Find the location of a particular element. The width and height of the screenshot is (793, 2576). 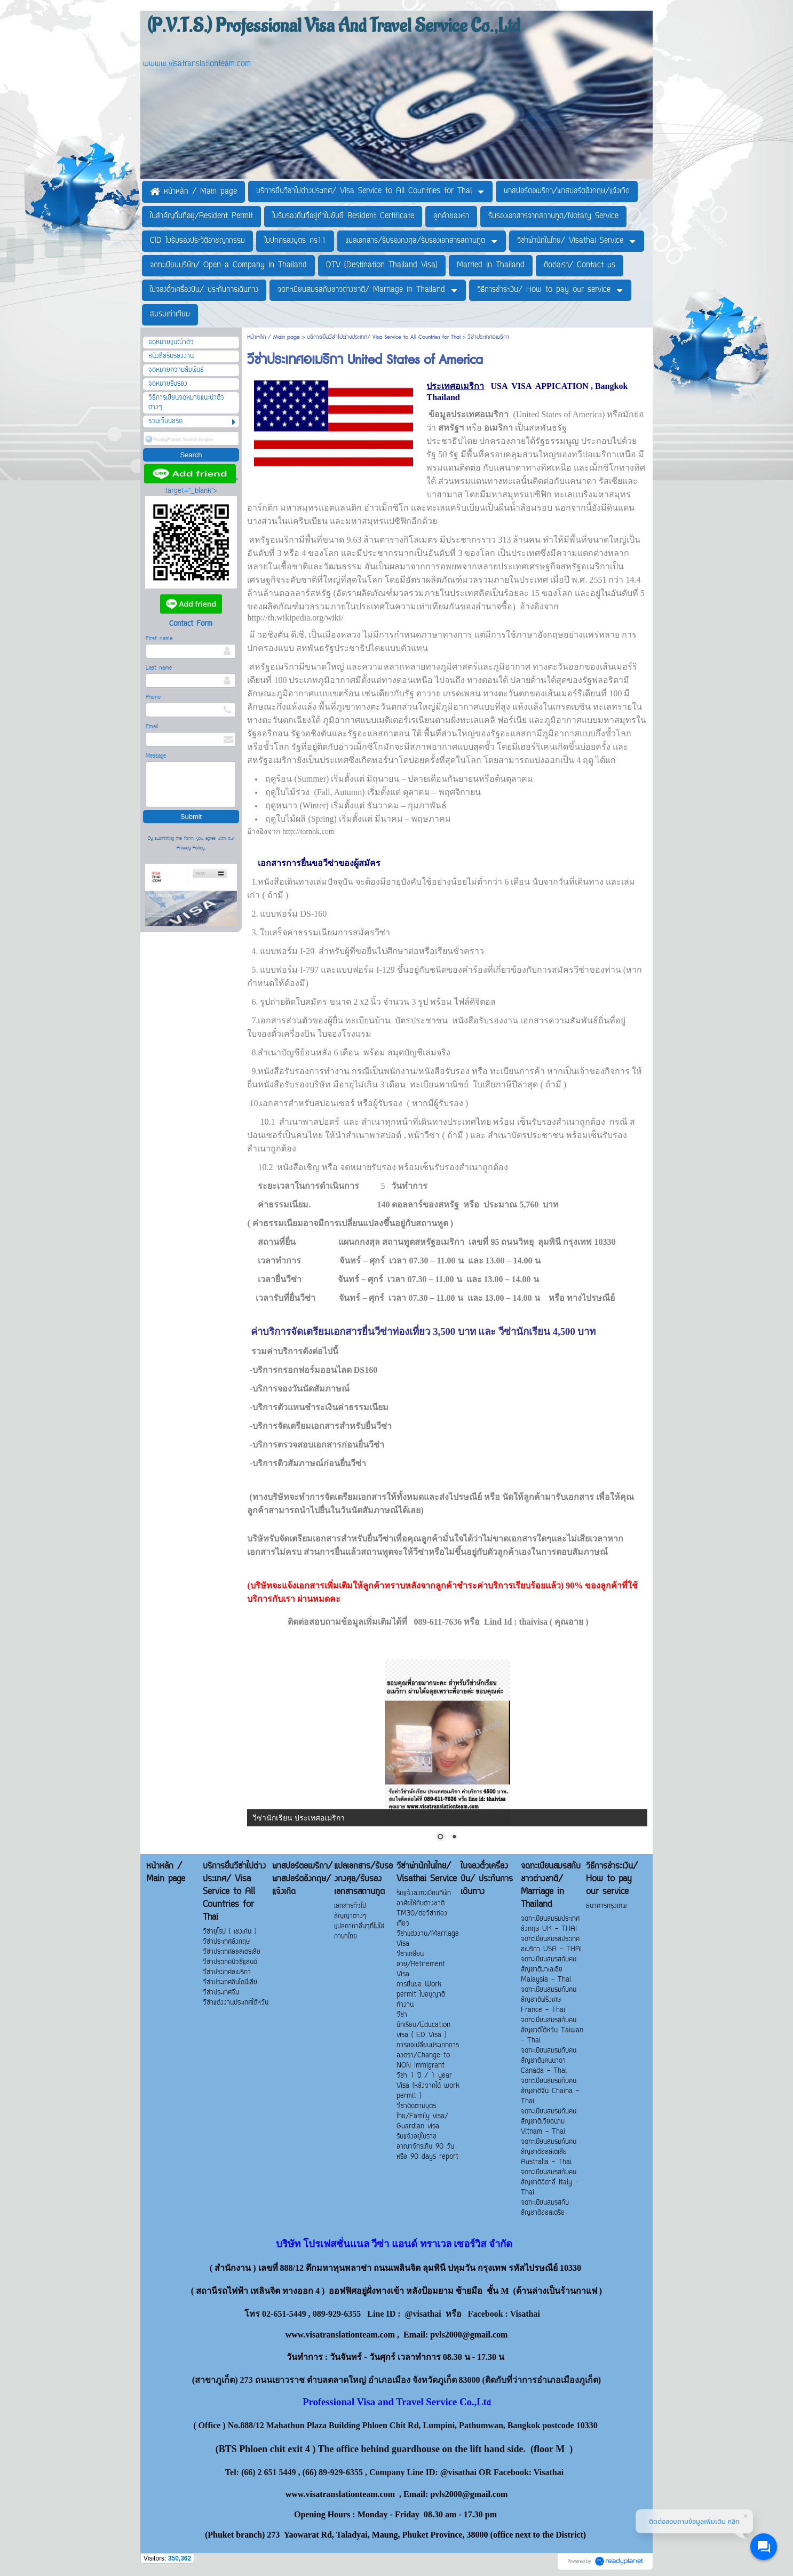

บริการยื่นวีซ่าไปต่างประเทศ/ Visa Service to All Countries for Thai is located at coordinates (384, 337).